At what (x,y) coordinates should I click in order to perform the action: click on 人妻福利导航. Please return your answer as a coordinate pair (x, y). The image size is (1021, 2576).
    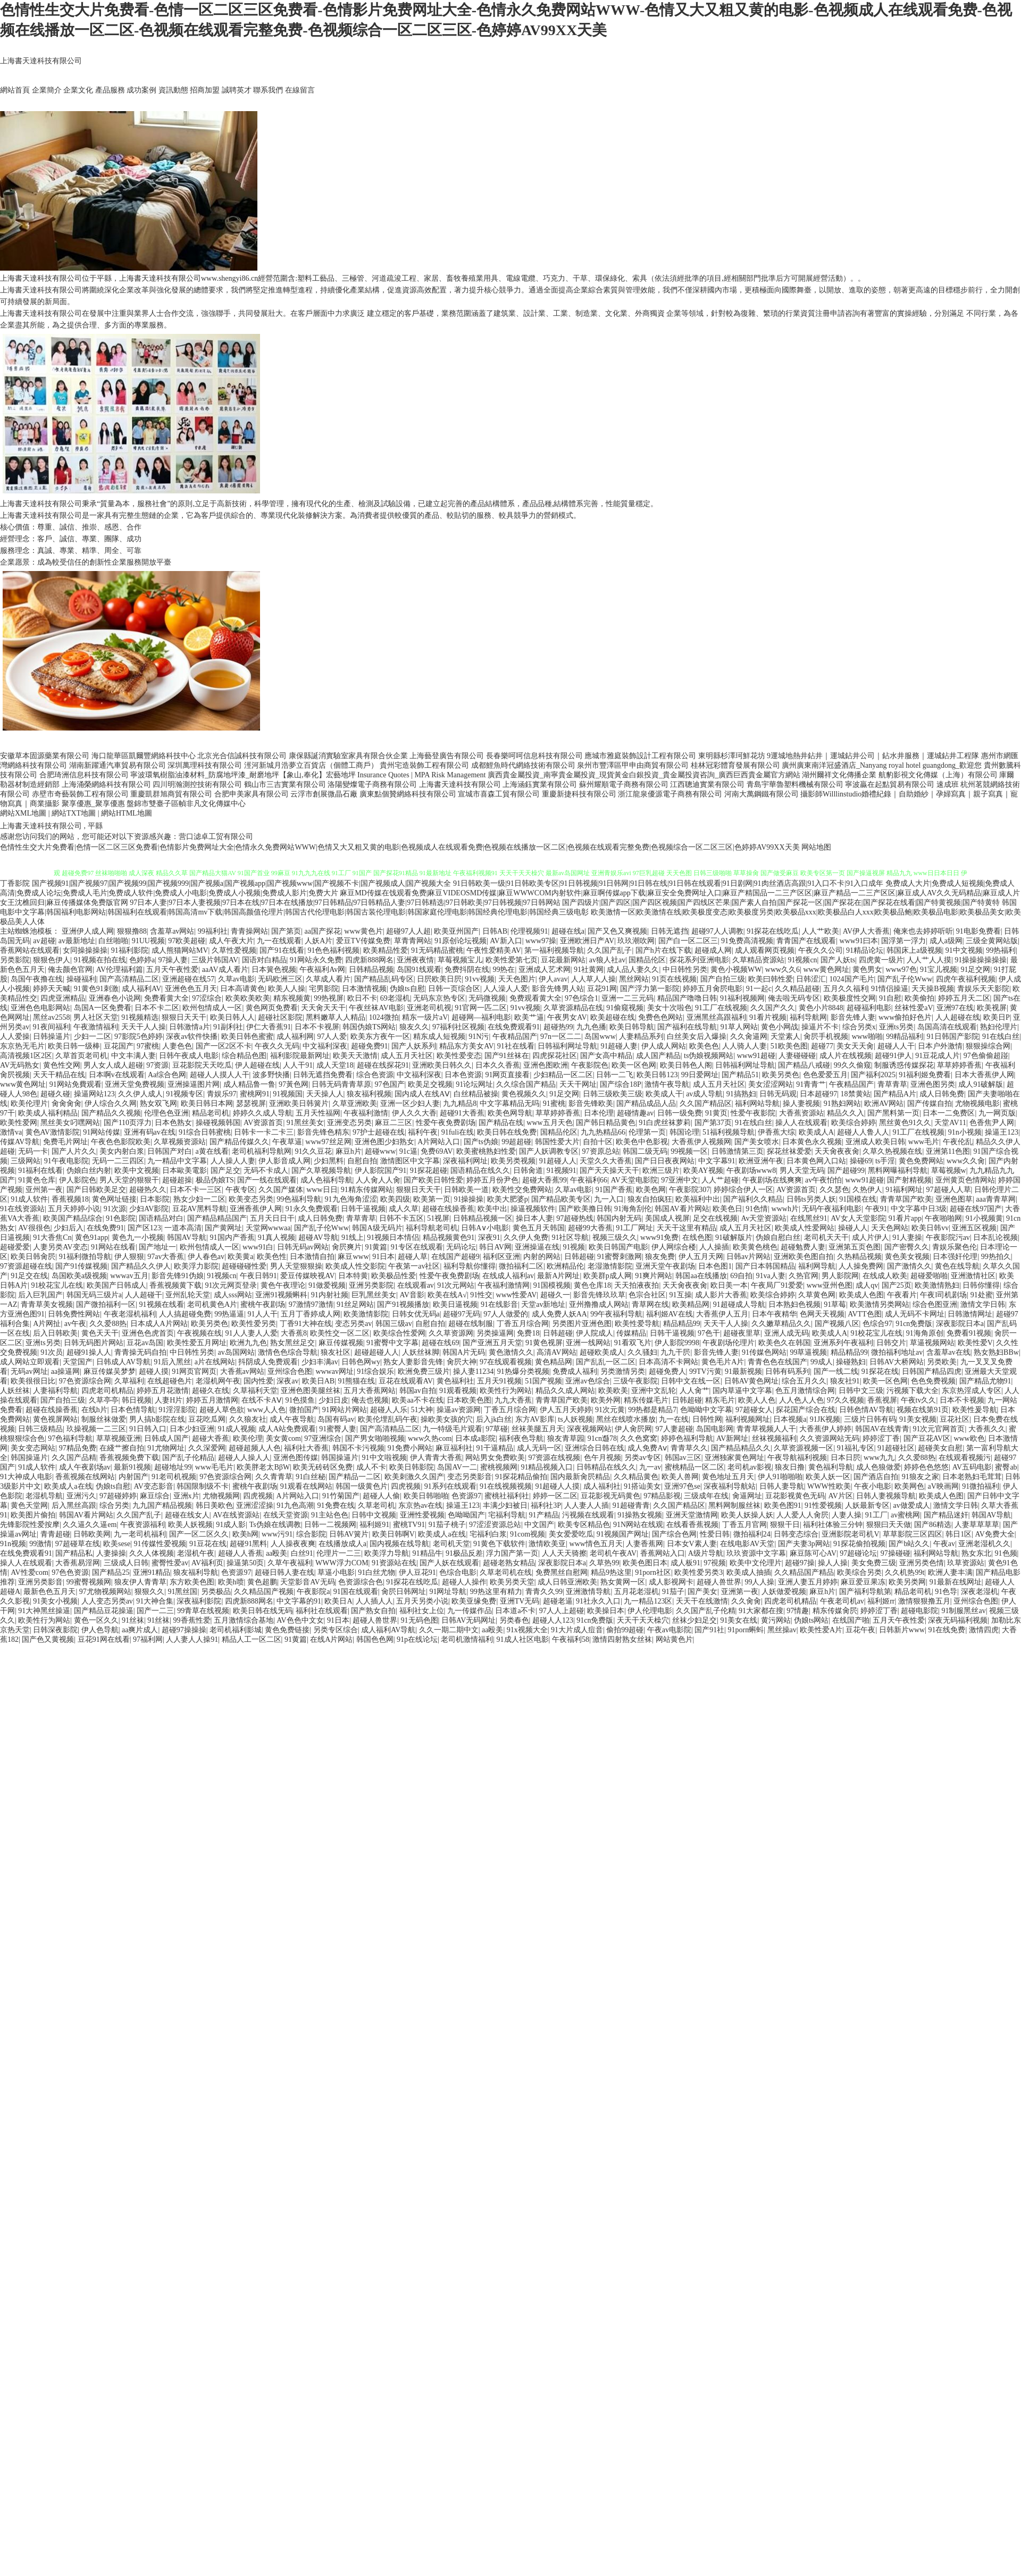
    Looking at the image, I should click on (55, 1391).